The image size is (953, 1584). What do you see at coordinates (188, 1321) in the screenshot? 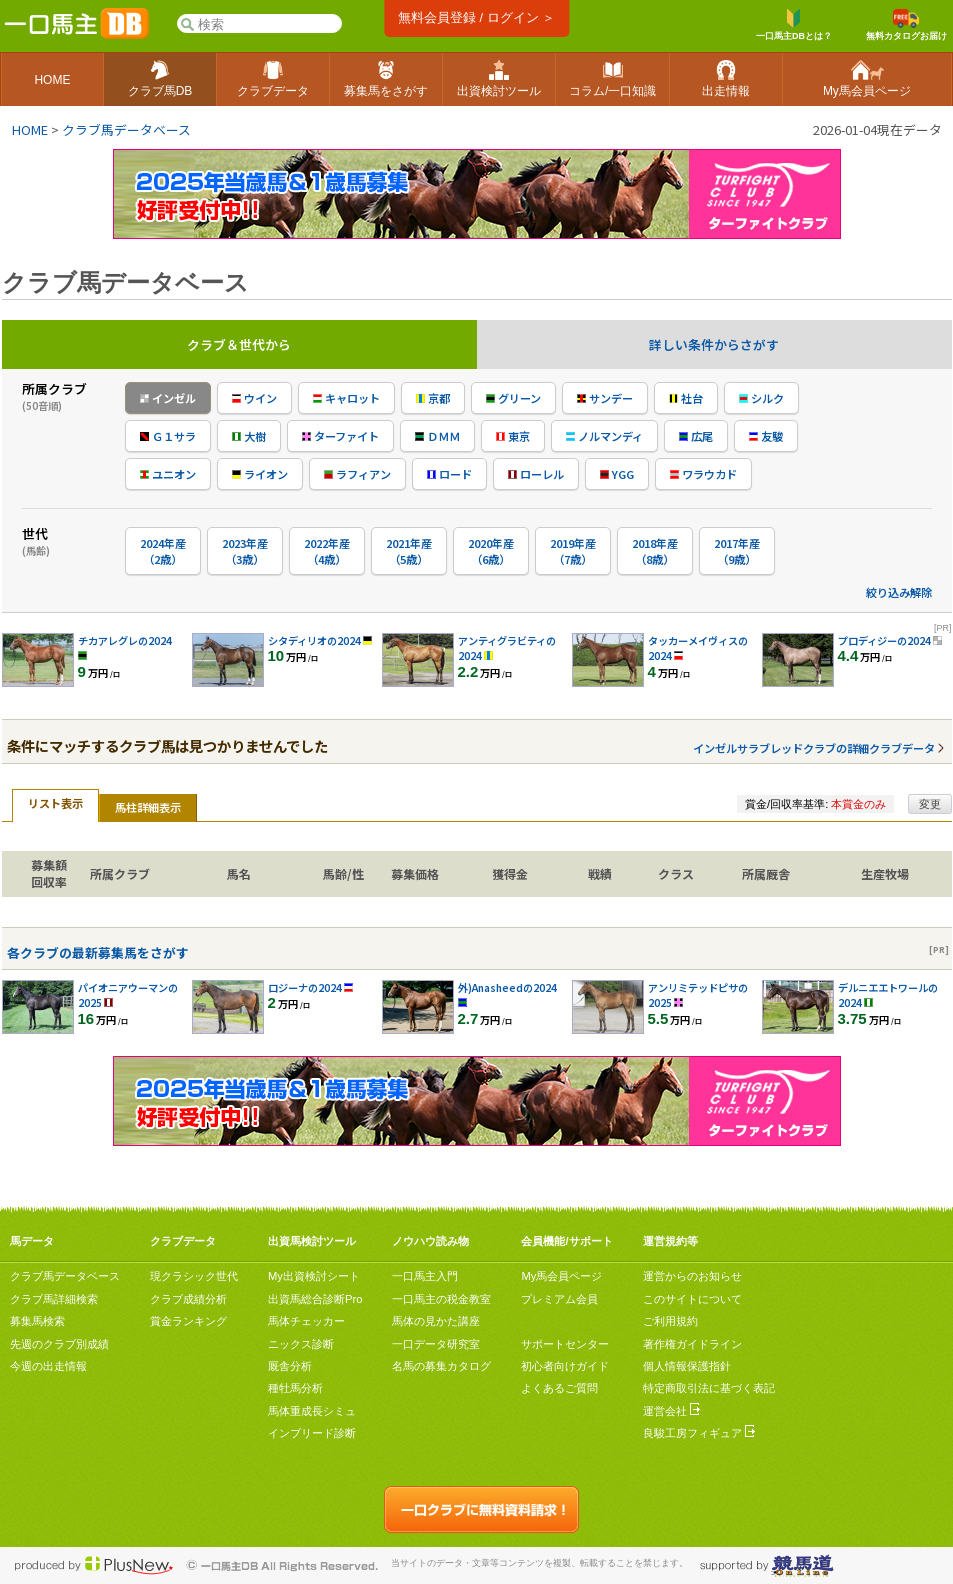
I see `賞金ランキング` at bounding box center [188, 1321].